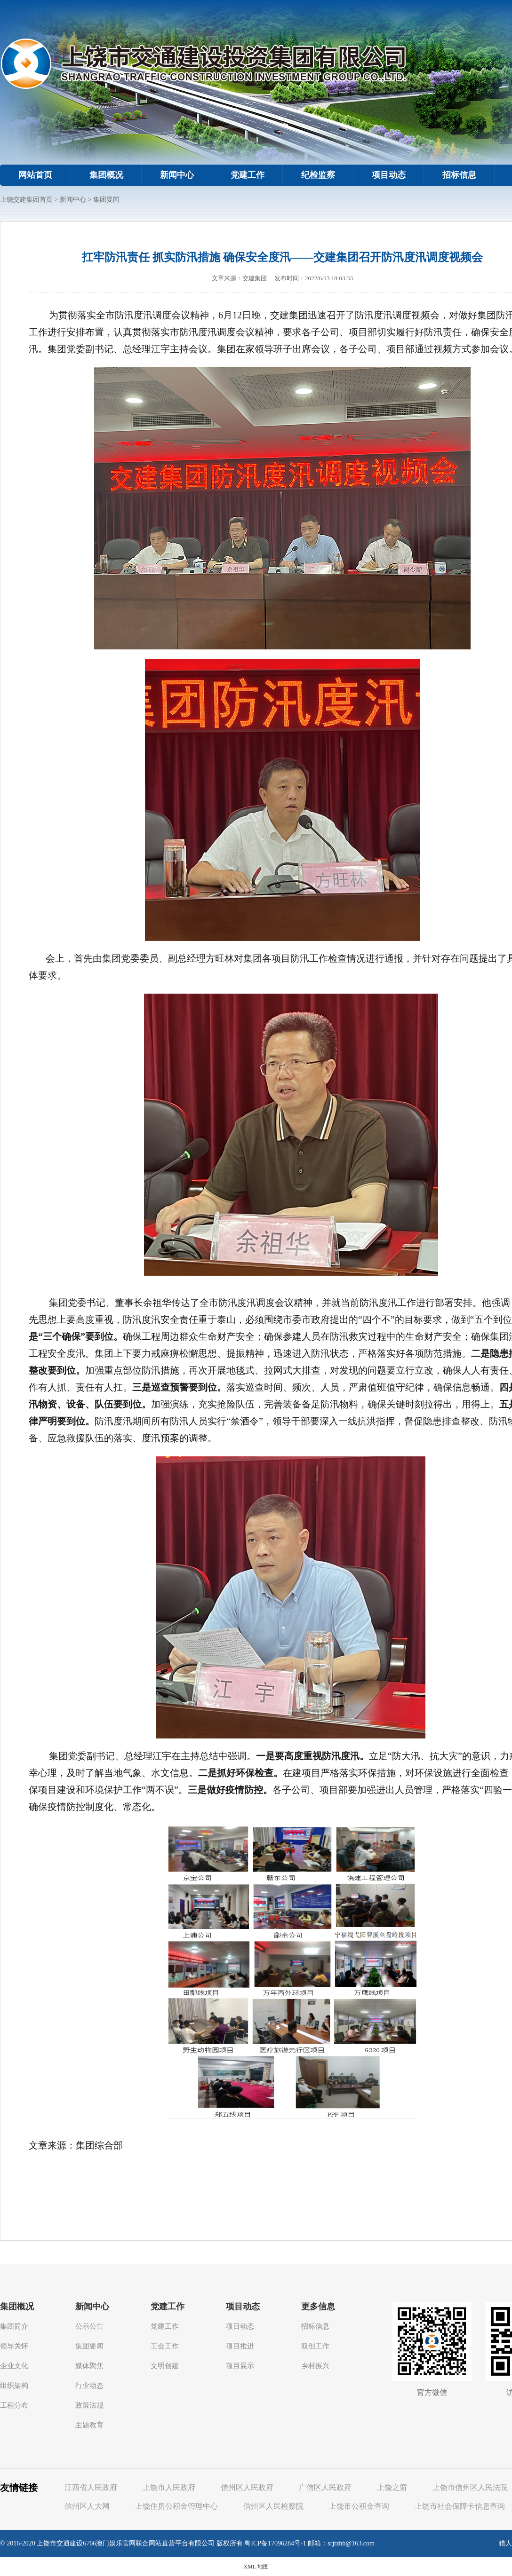 The height and width of the screenshot is (2576, 512). What do you see at coordinates (35, 175) in the screenshot?
I see `网站首页` at bounding box center [35, 175].